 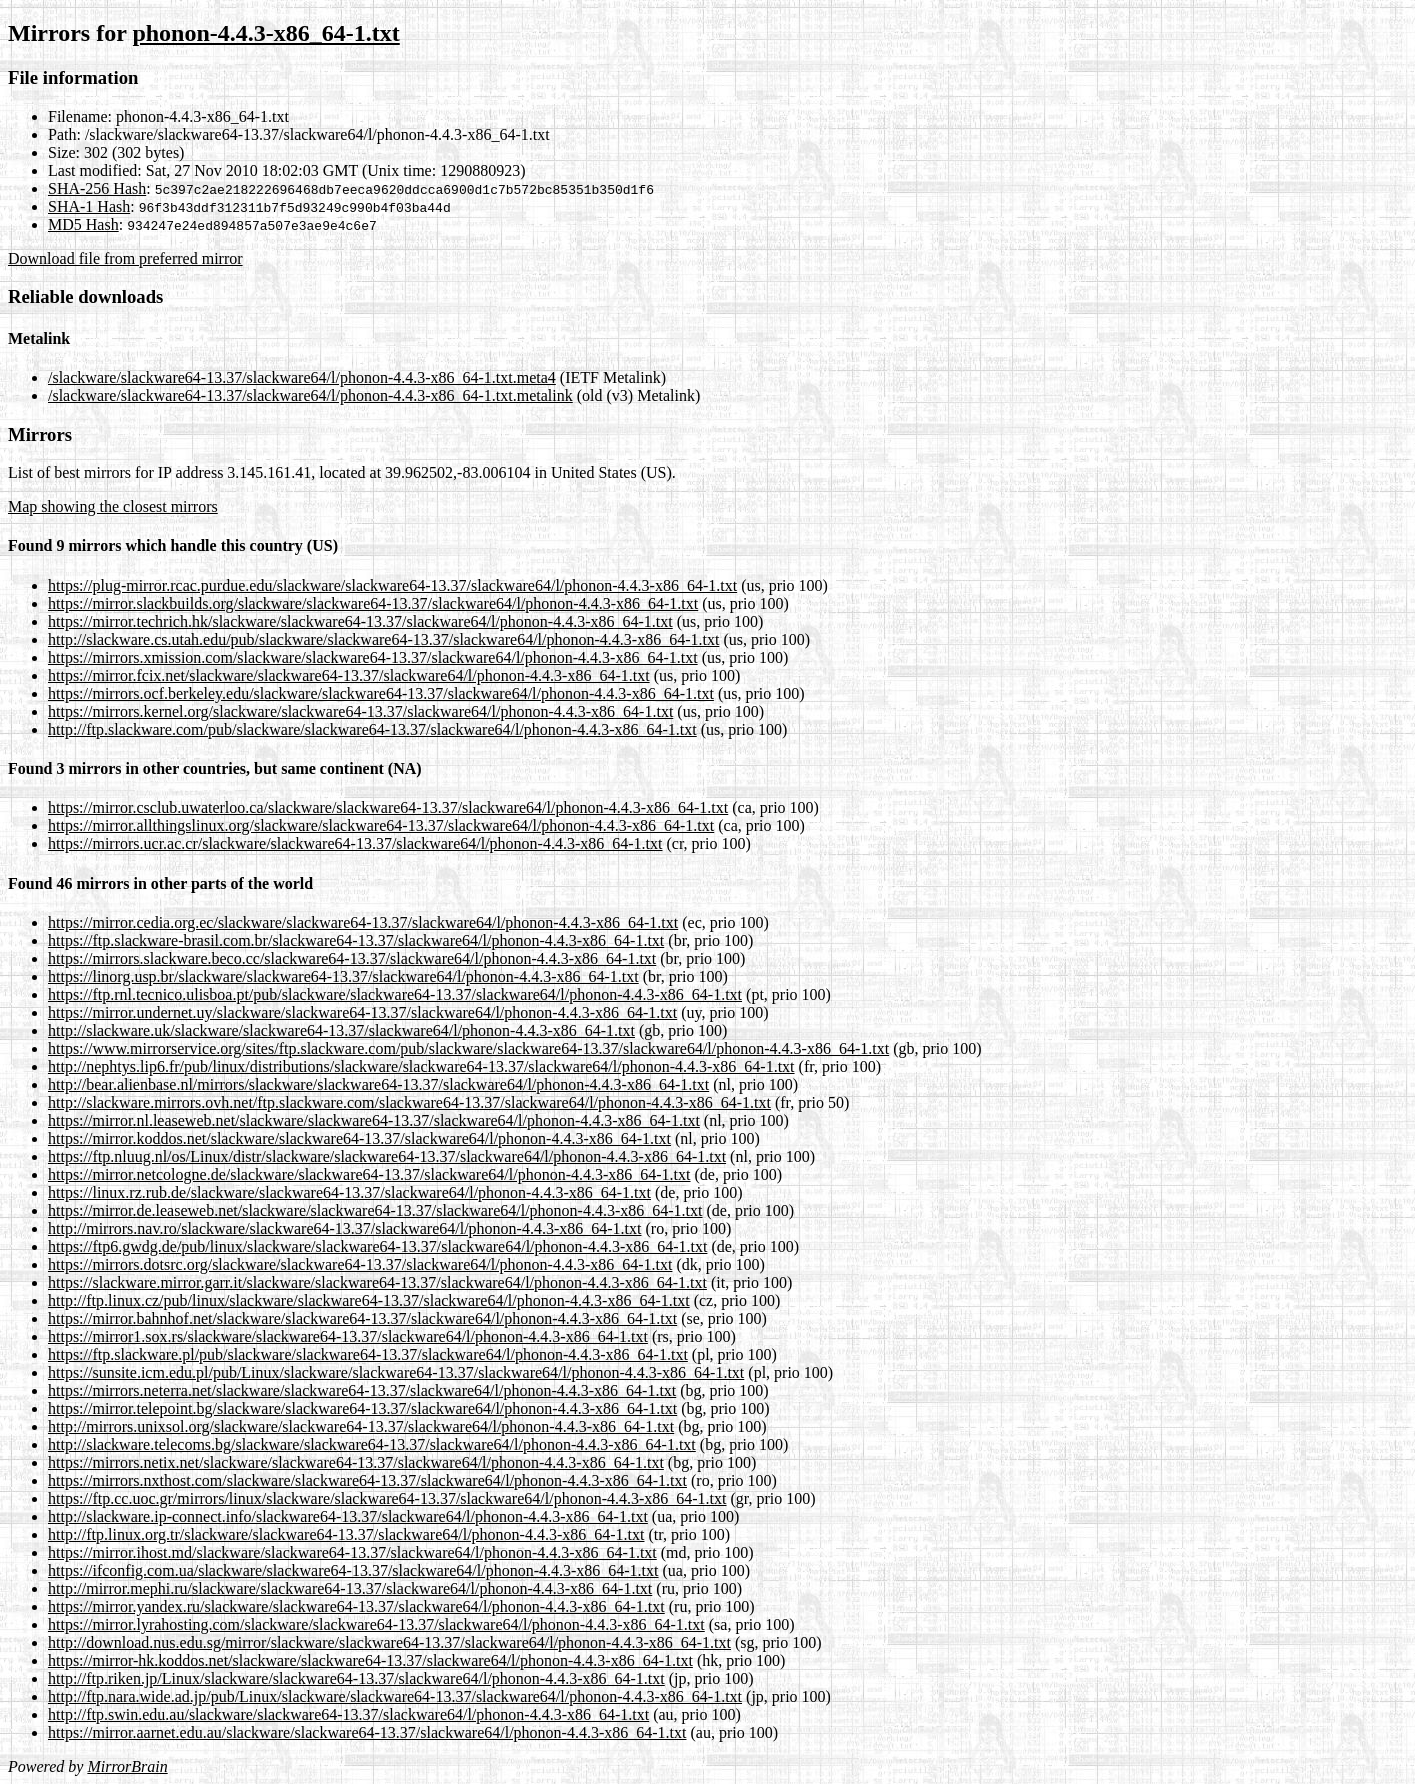 What do you see at coordinates (374, 1120) in the screenshot?
I see `https://mirror.nl.leaseweb.net/slackware/slackware64-13.37/slackware64/l/phonon-4.4.3-x86_64-1.txt` at bounding box center [374, 1120].